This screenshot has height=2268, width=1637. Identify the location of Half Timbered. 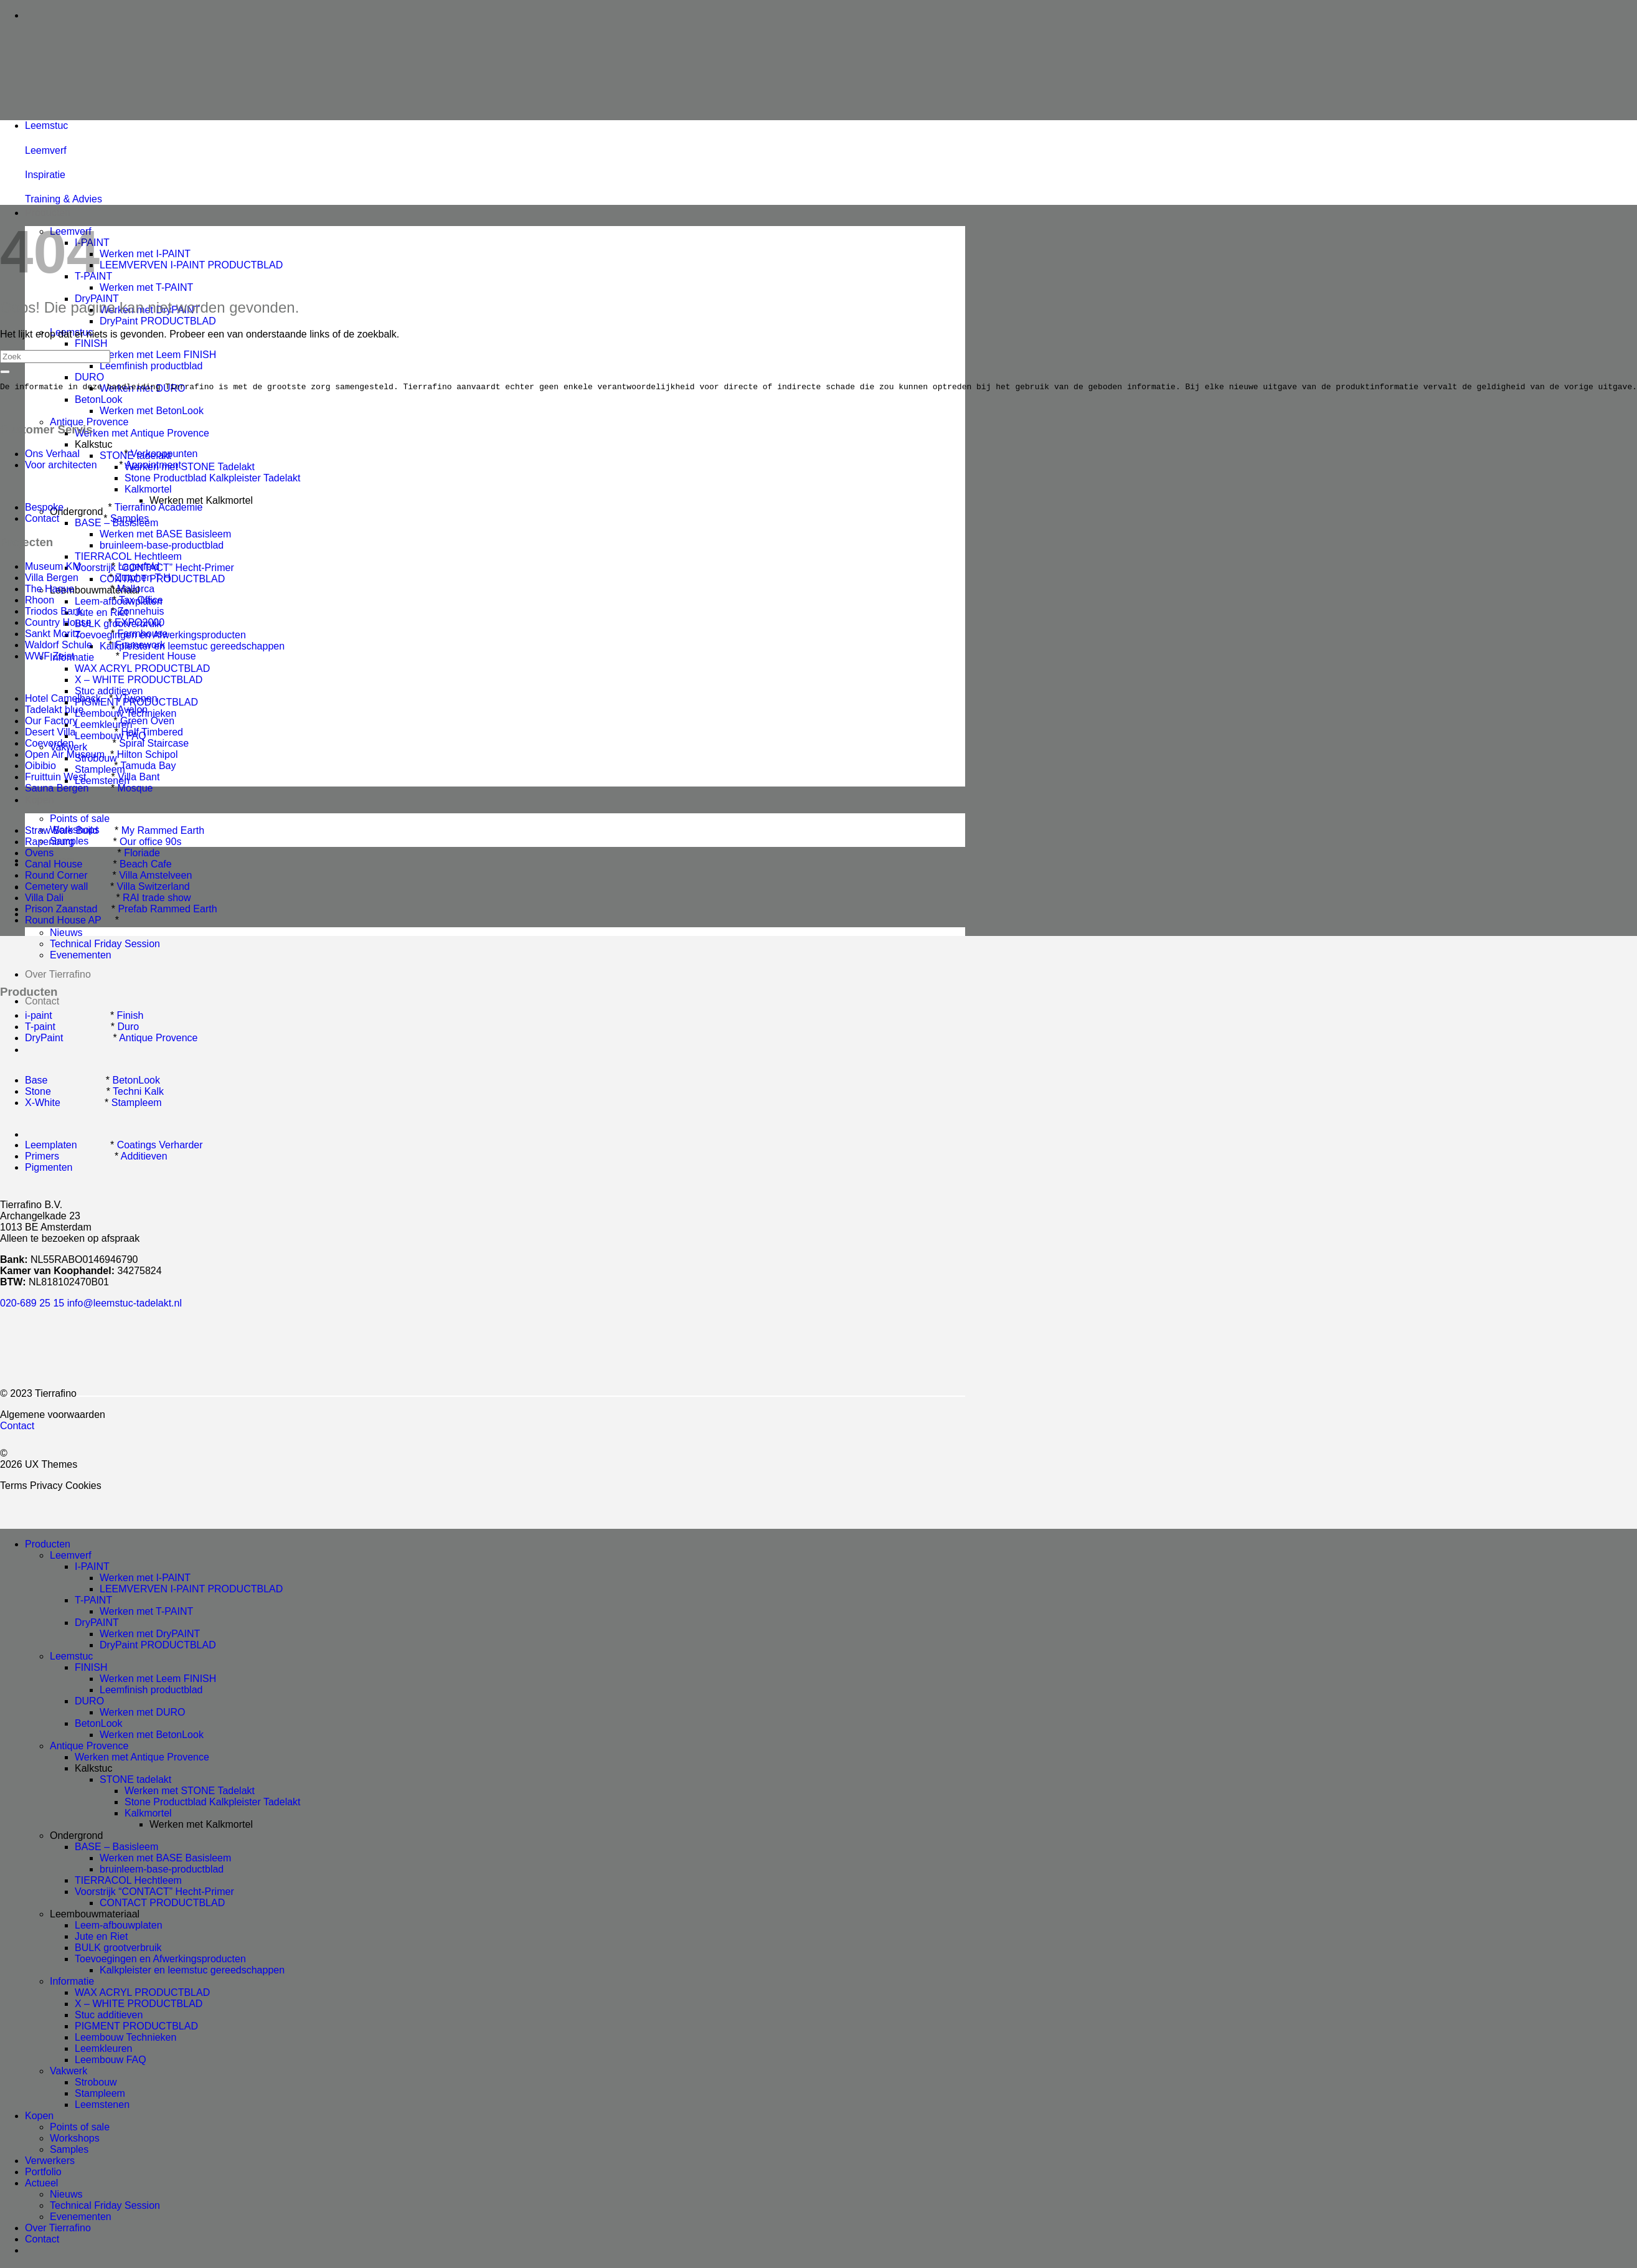
(152, 734).